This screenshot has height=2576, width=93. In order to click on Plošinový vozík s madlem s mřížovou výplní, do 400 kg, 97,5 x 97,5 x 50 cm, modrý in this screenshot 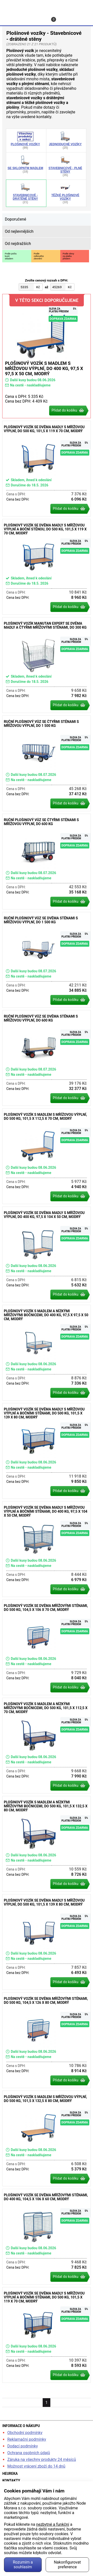, I will do `click(46, 356)`.